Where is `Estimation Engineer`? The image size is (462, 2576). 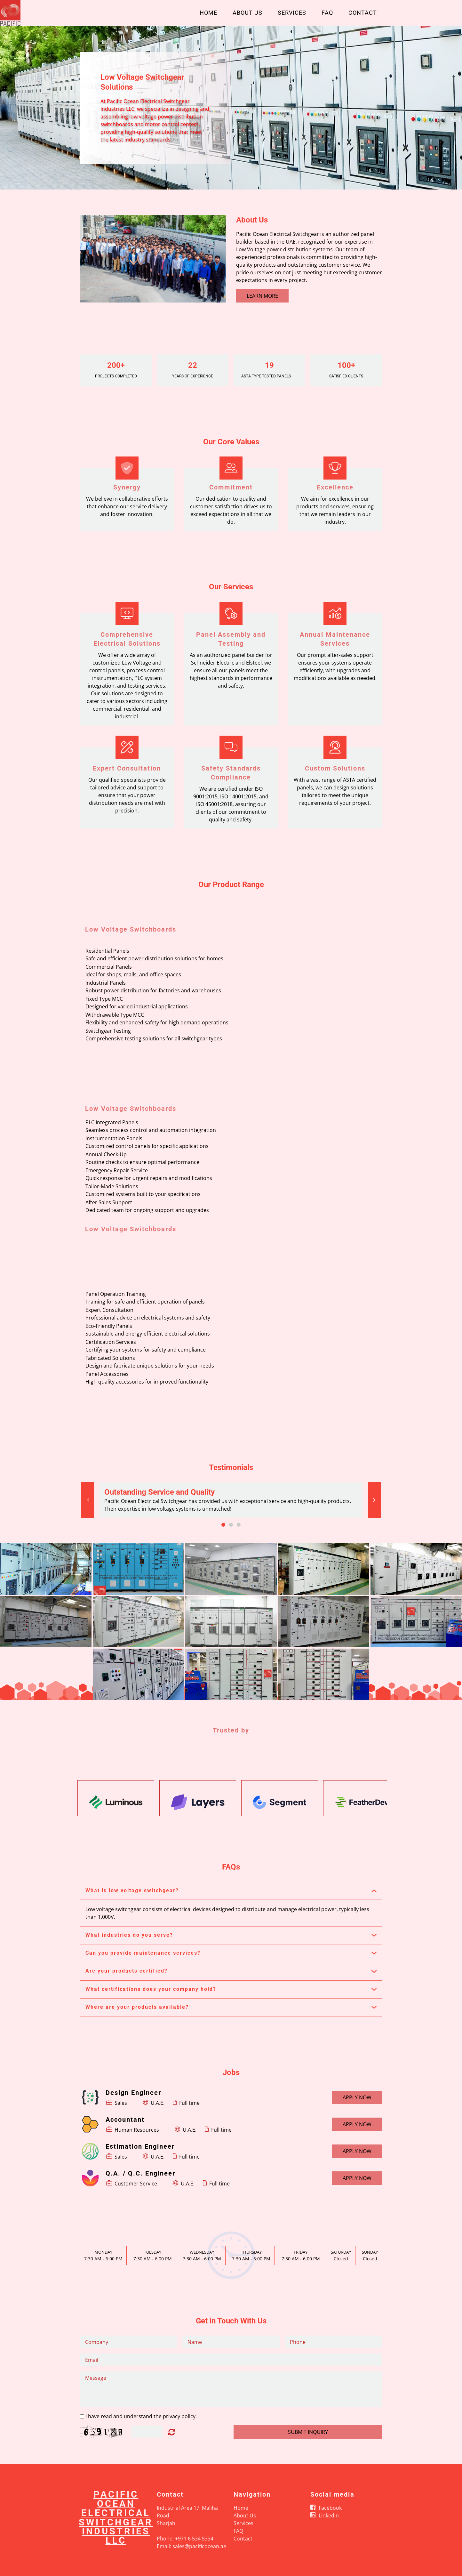 Estimation Engineer is located at coordinates (140, 2146).